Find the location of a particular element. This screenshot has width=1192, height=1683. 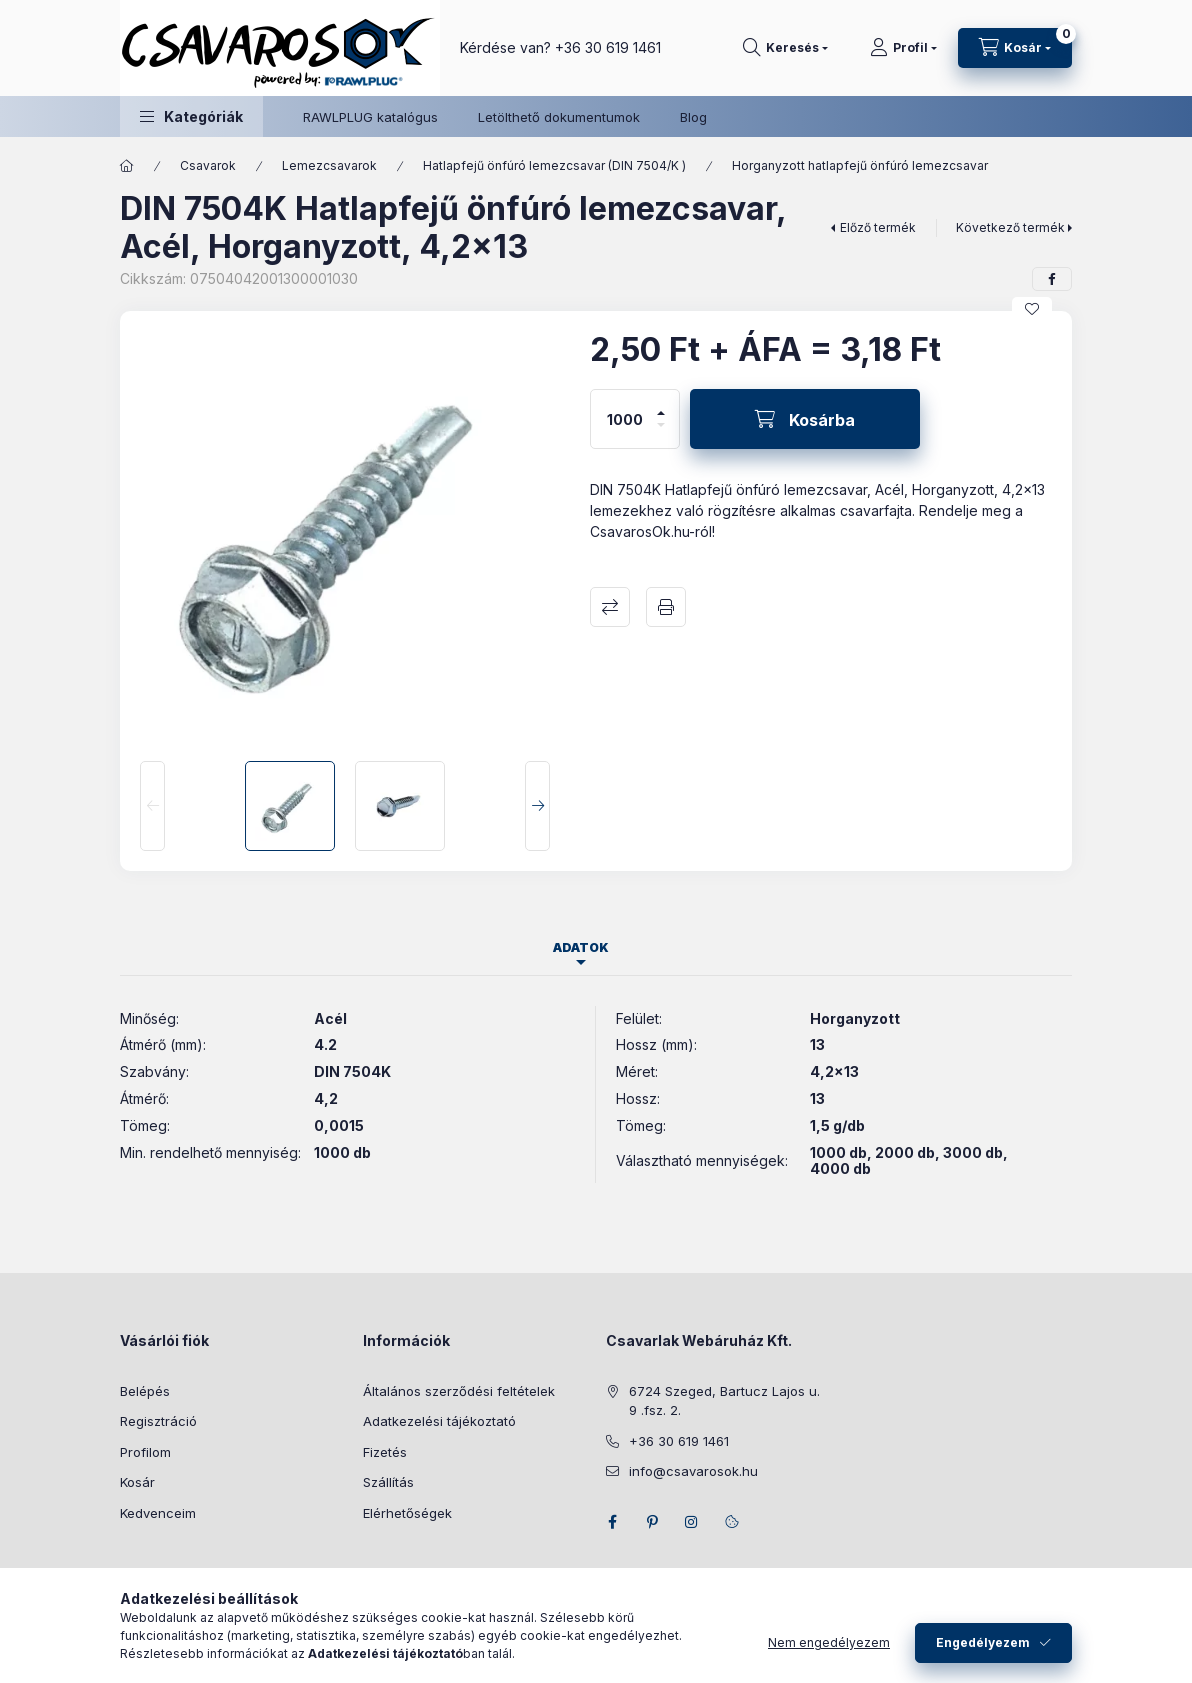

Adatok [tab] is located at coordinates (581, 947).